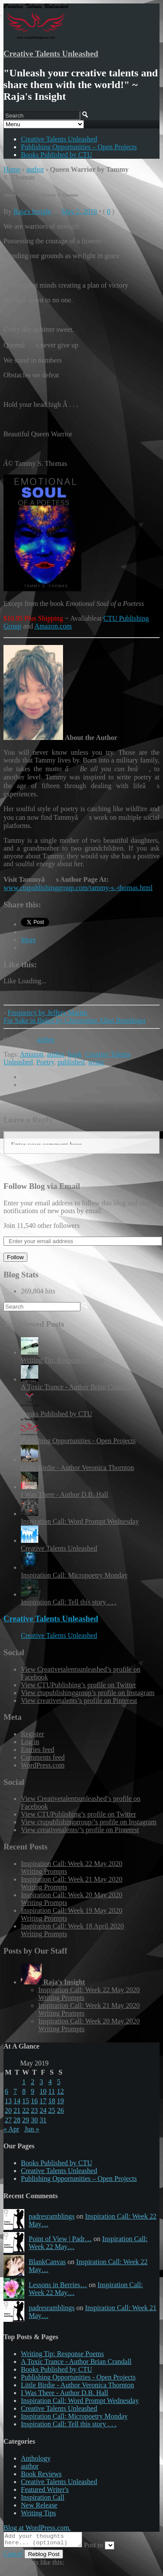 The height and width of the screenshot is (2576, 163). I want to click on Creative Talents Unleashed, so click(50, 53).